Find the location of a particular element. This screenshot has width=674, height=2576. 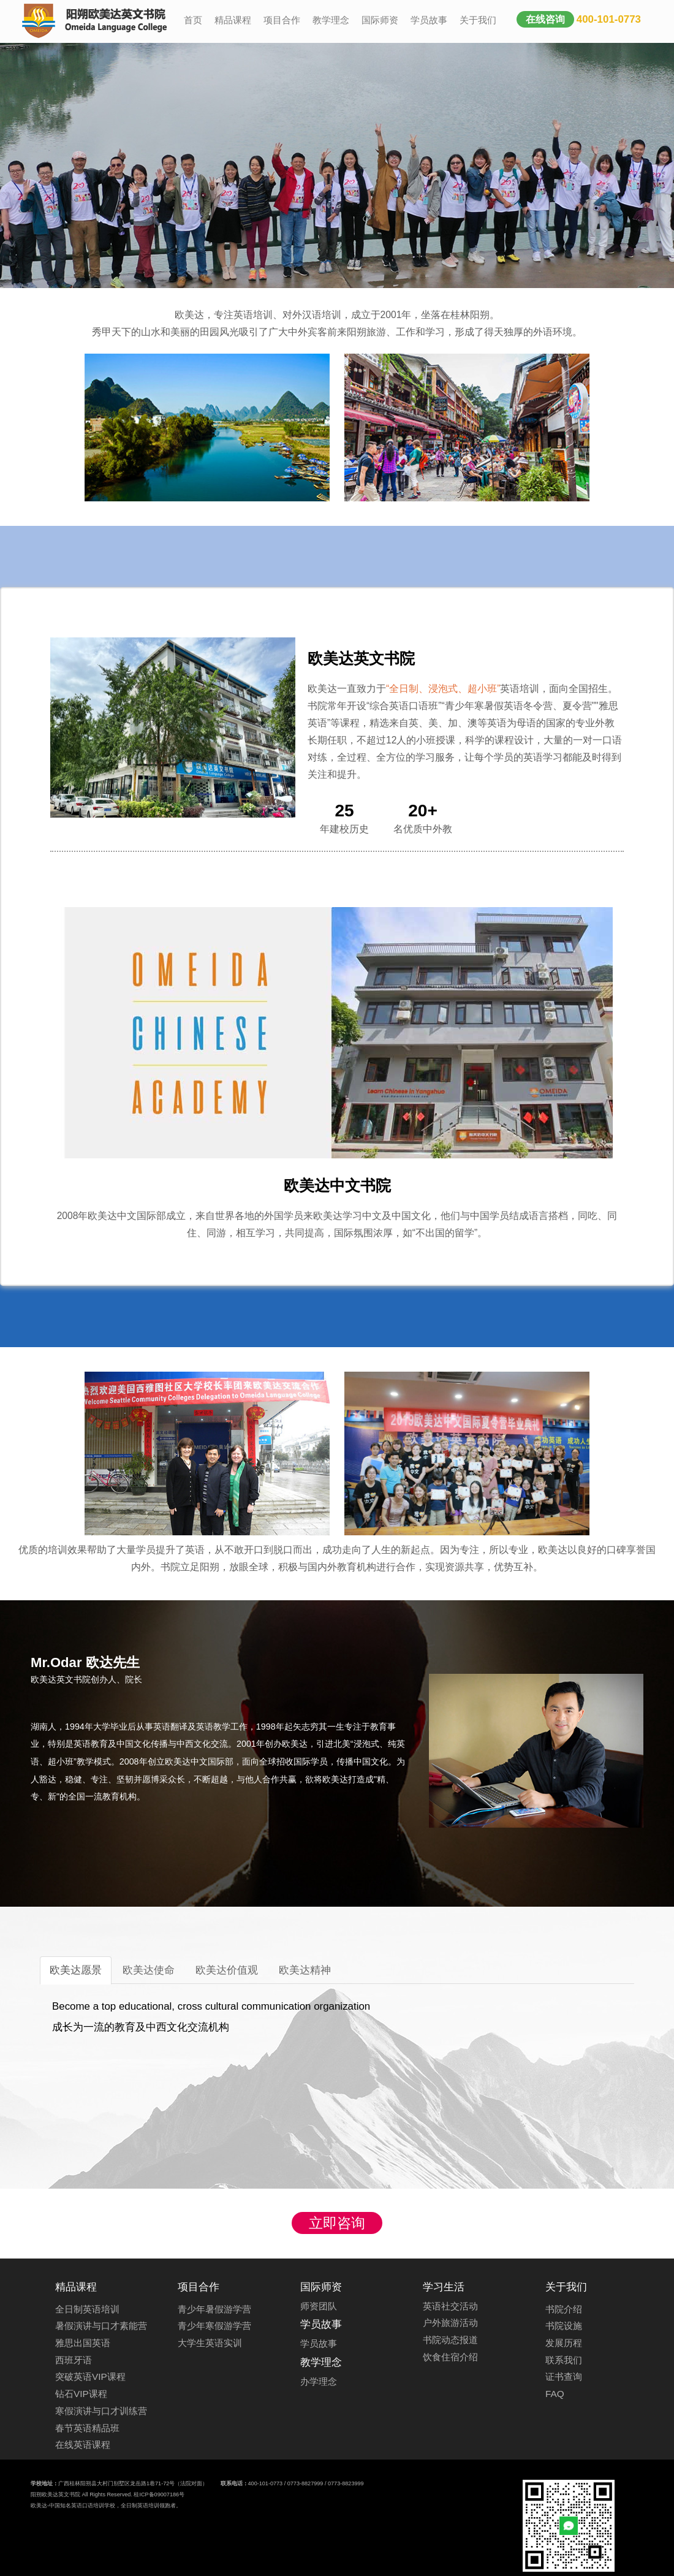

欧美达使命 [tab] is located at coordinates (149, 1970).